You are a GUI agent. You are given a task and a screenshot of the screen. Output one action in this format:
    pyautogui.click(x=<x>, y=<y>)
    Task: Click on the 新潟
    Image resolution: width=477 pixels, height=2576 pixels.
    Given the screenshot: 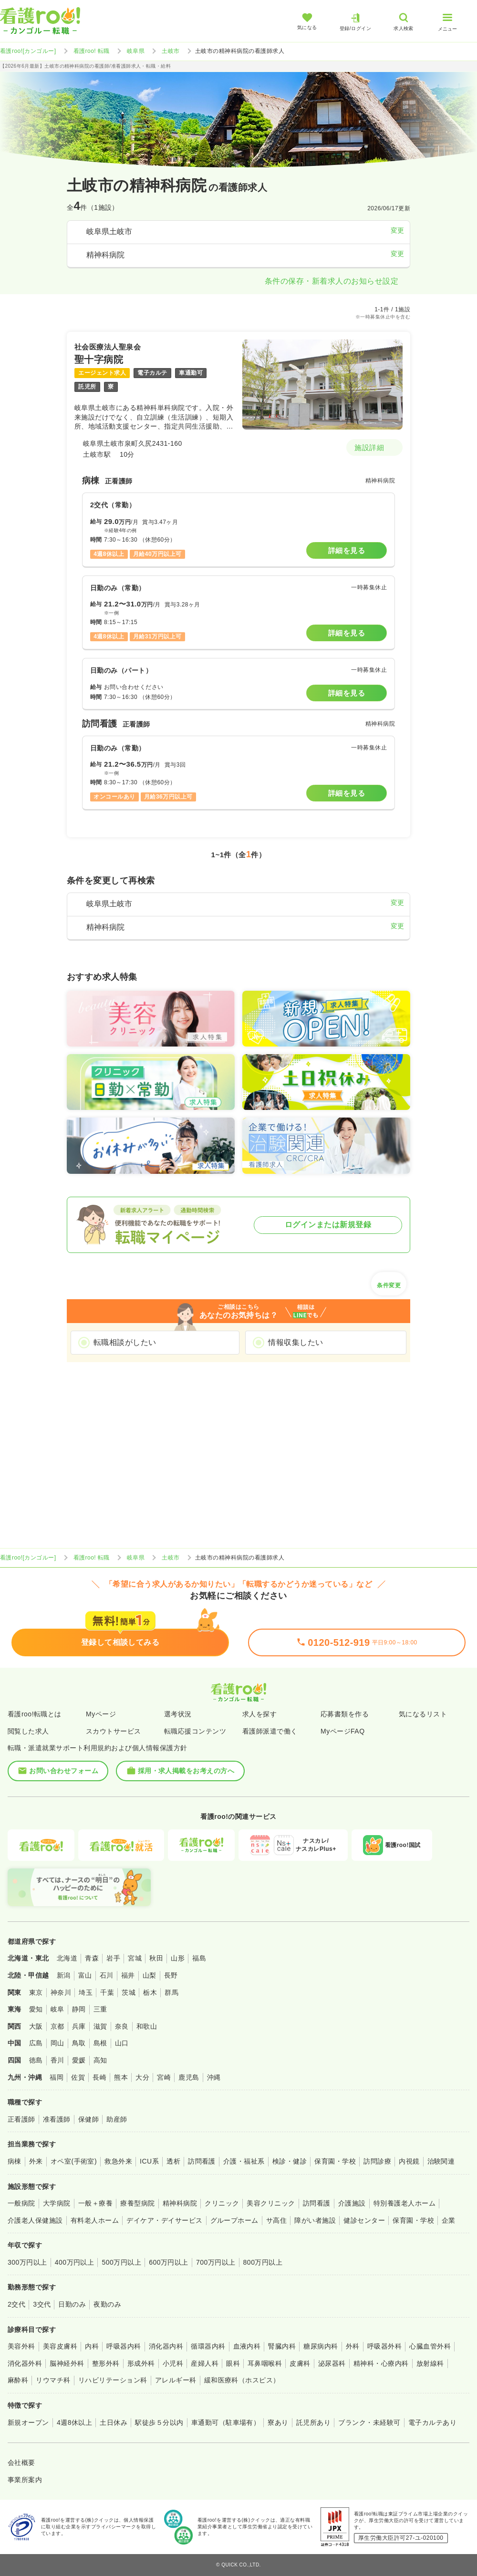 What is the action you would take?
    pyautogui.click(x=64, y=1975)
    